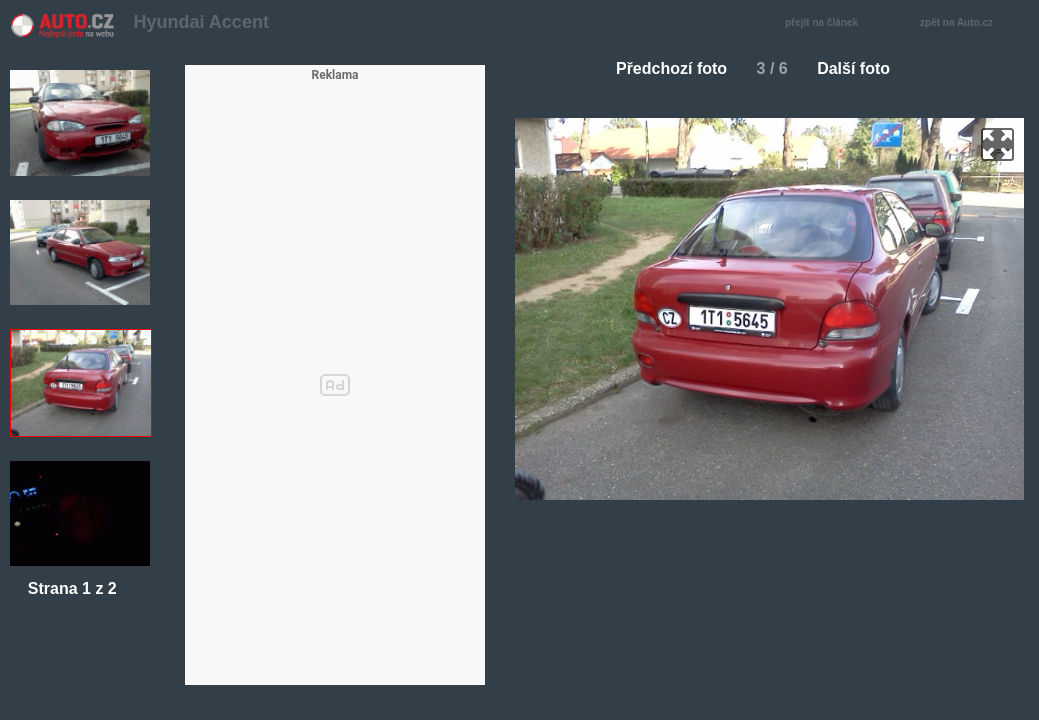 This screenshot has height=720, width=1039. Describe the element at coordinates (997, 144) in the screenshot. I see `zoom` at that location.